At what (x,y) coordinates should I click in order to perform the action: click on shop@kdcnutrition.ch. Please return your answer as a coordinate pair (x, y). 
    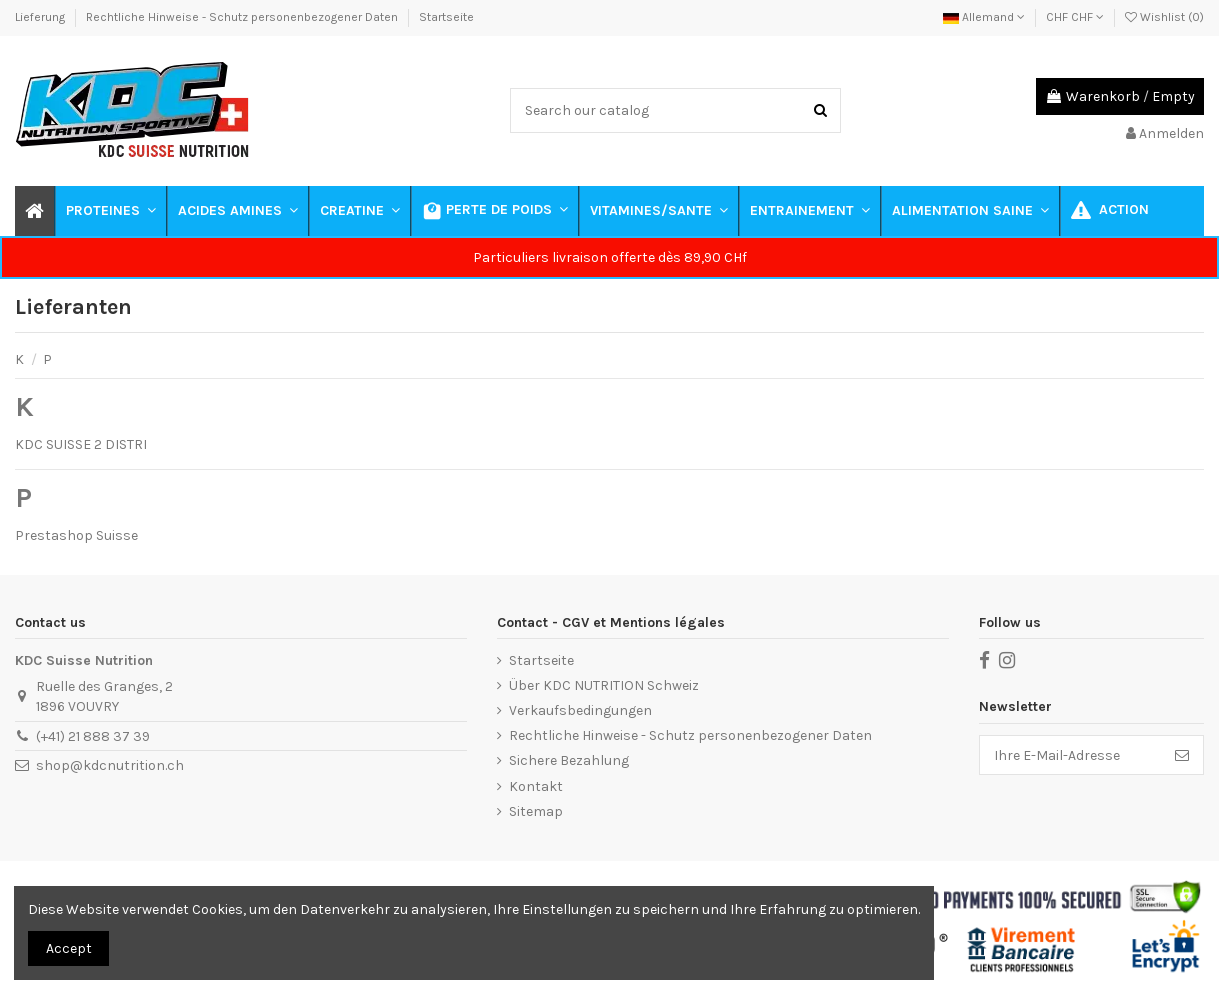
    Looking at the image, I should click on (110, 765).